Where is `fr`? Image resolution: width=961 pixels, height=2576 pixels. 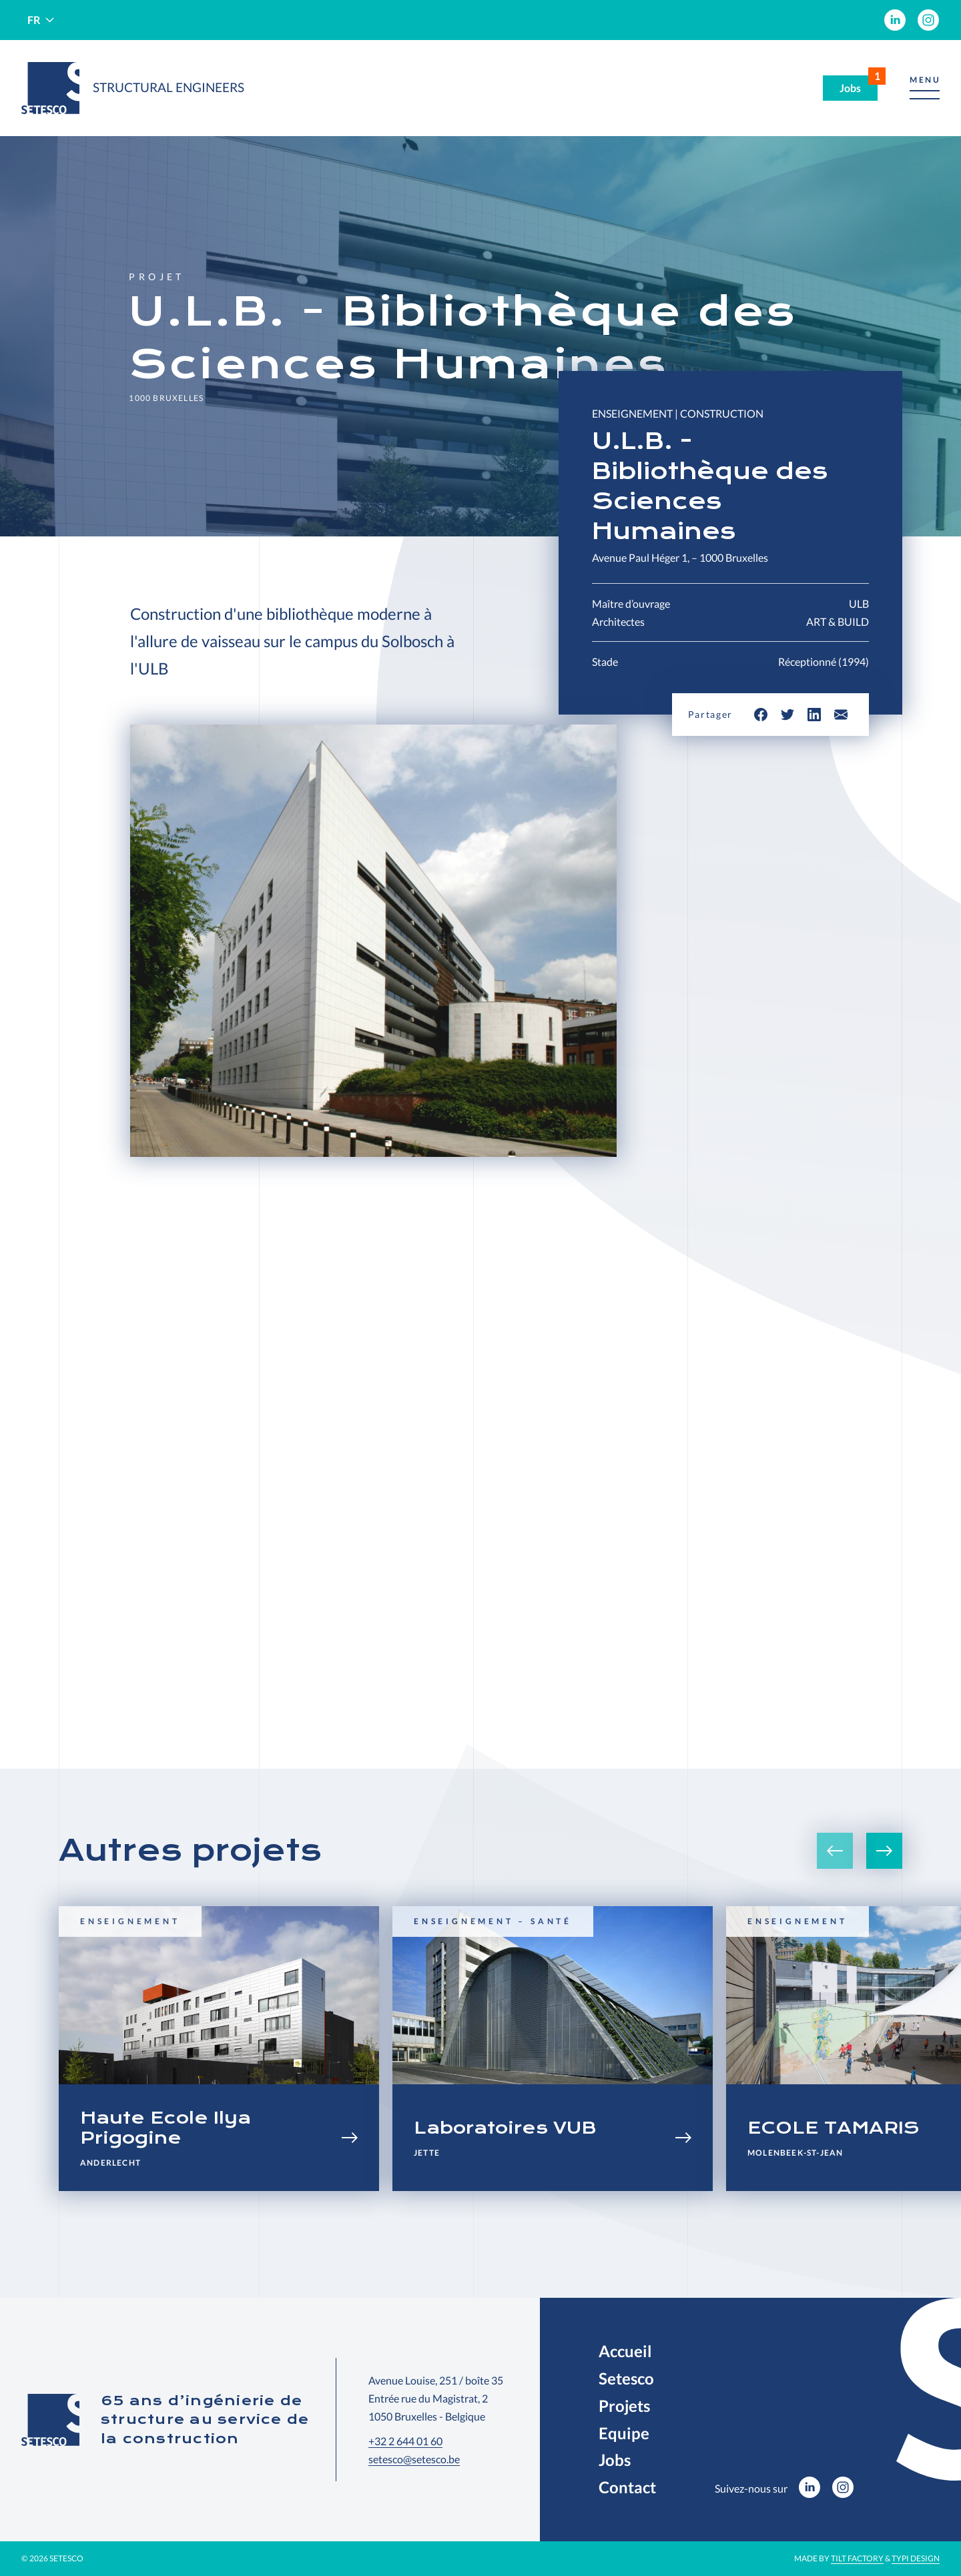 fr is located at coordinates (33, 19).